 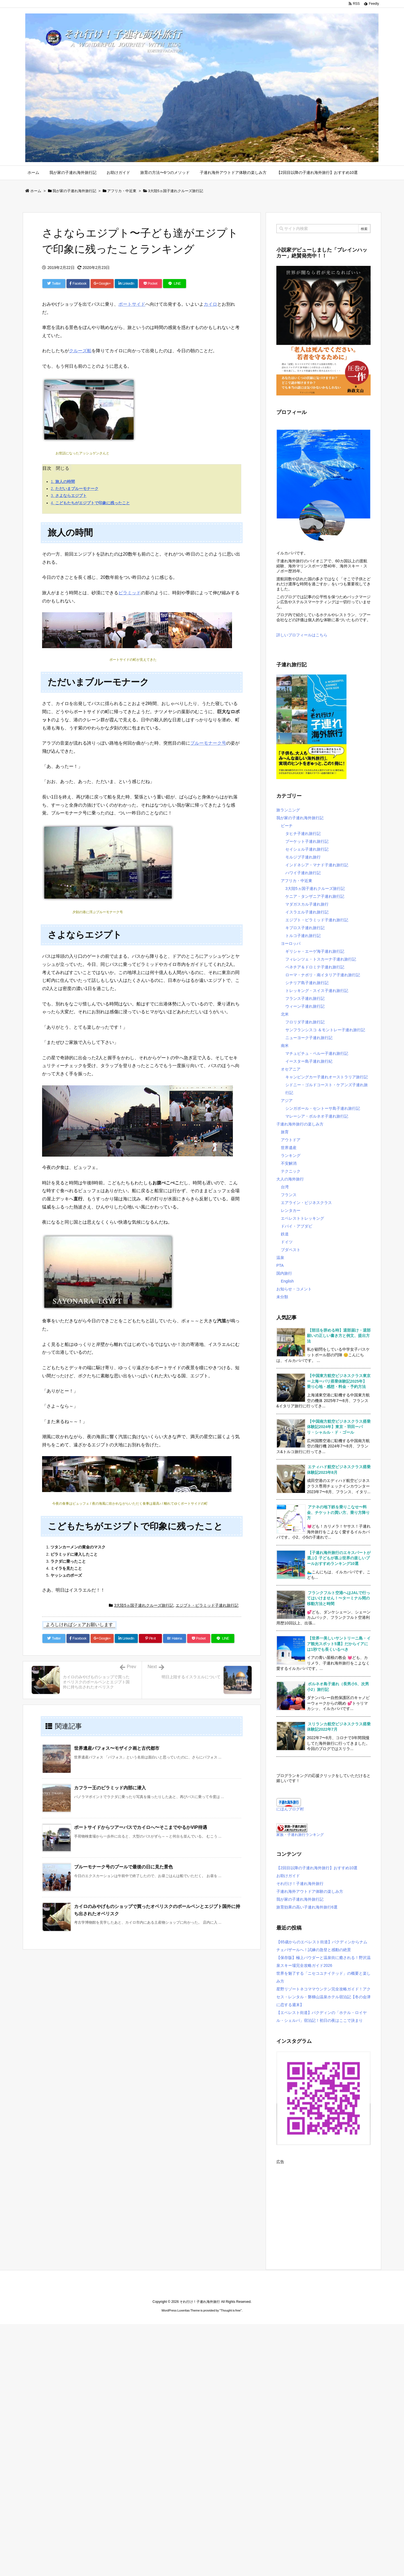 I want to click on 【中国東方航空ビジネスクラス東京ー上海ーパリ搭乗体験記2025年】乗り心地・感想・料金・予約方法, so click(x=339, y=1381).